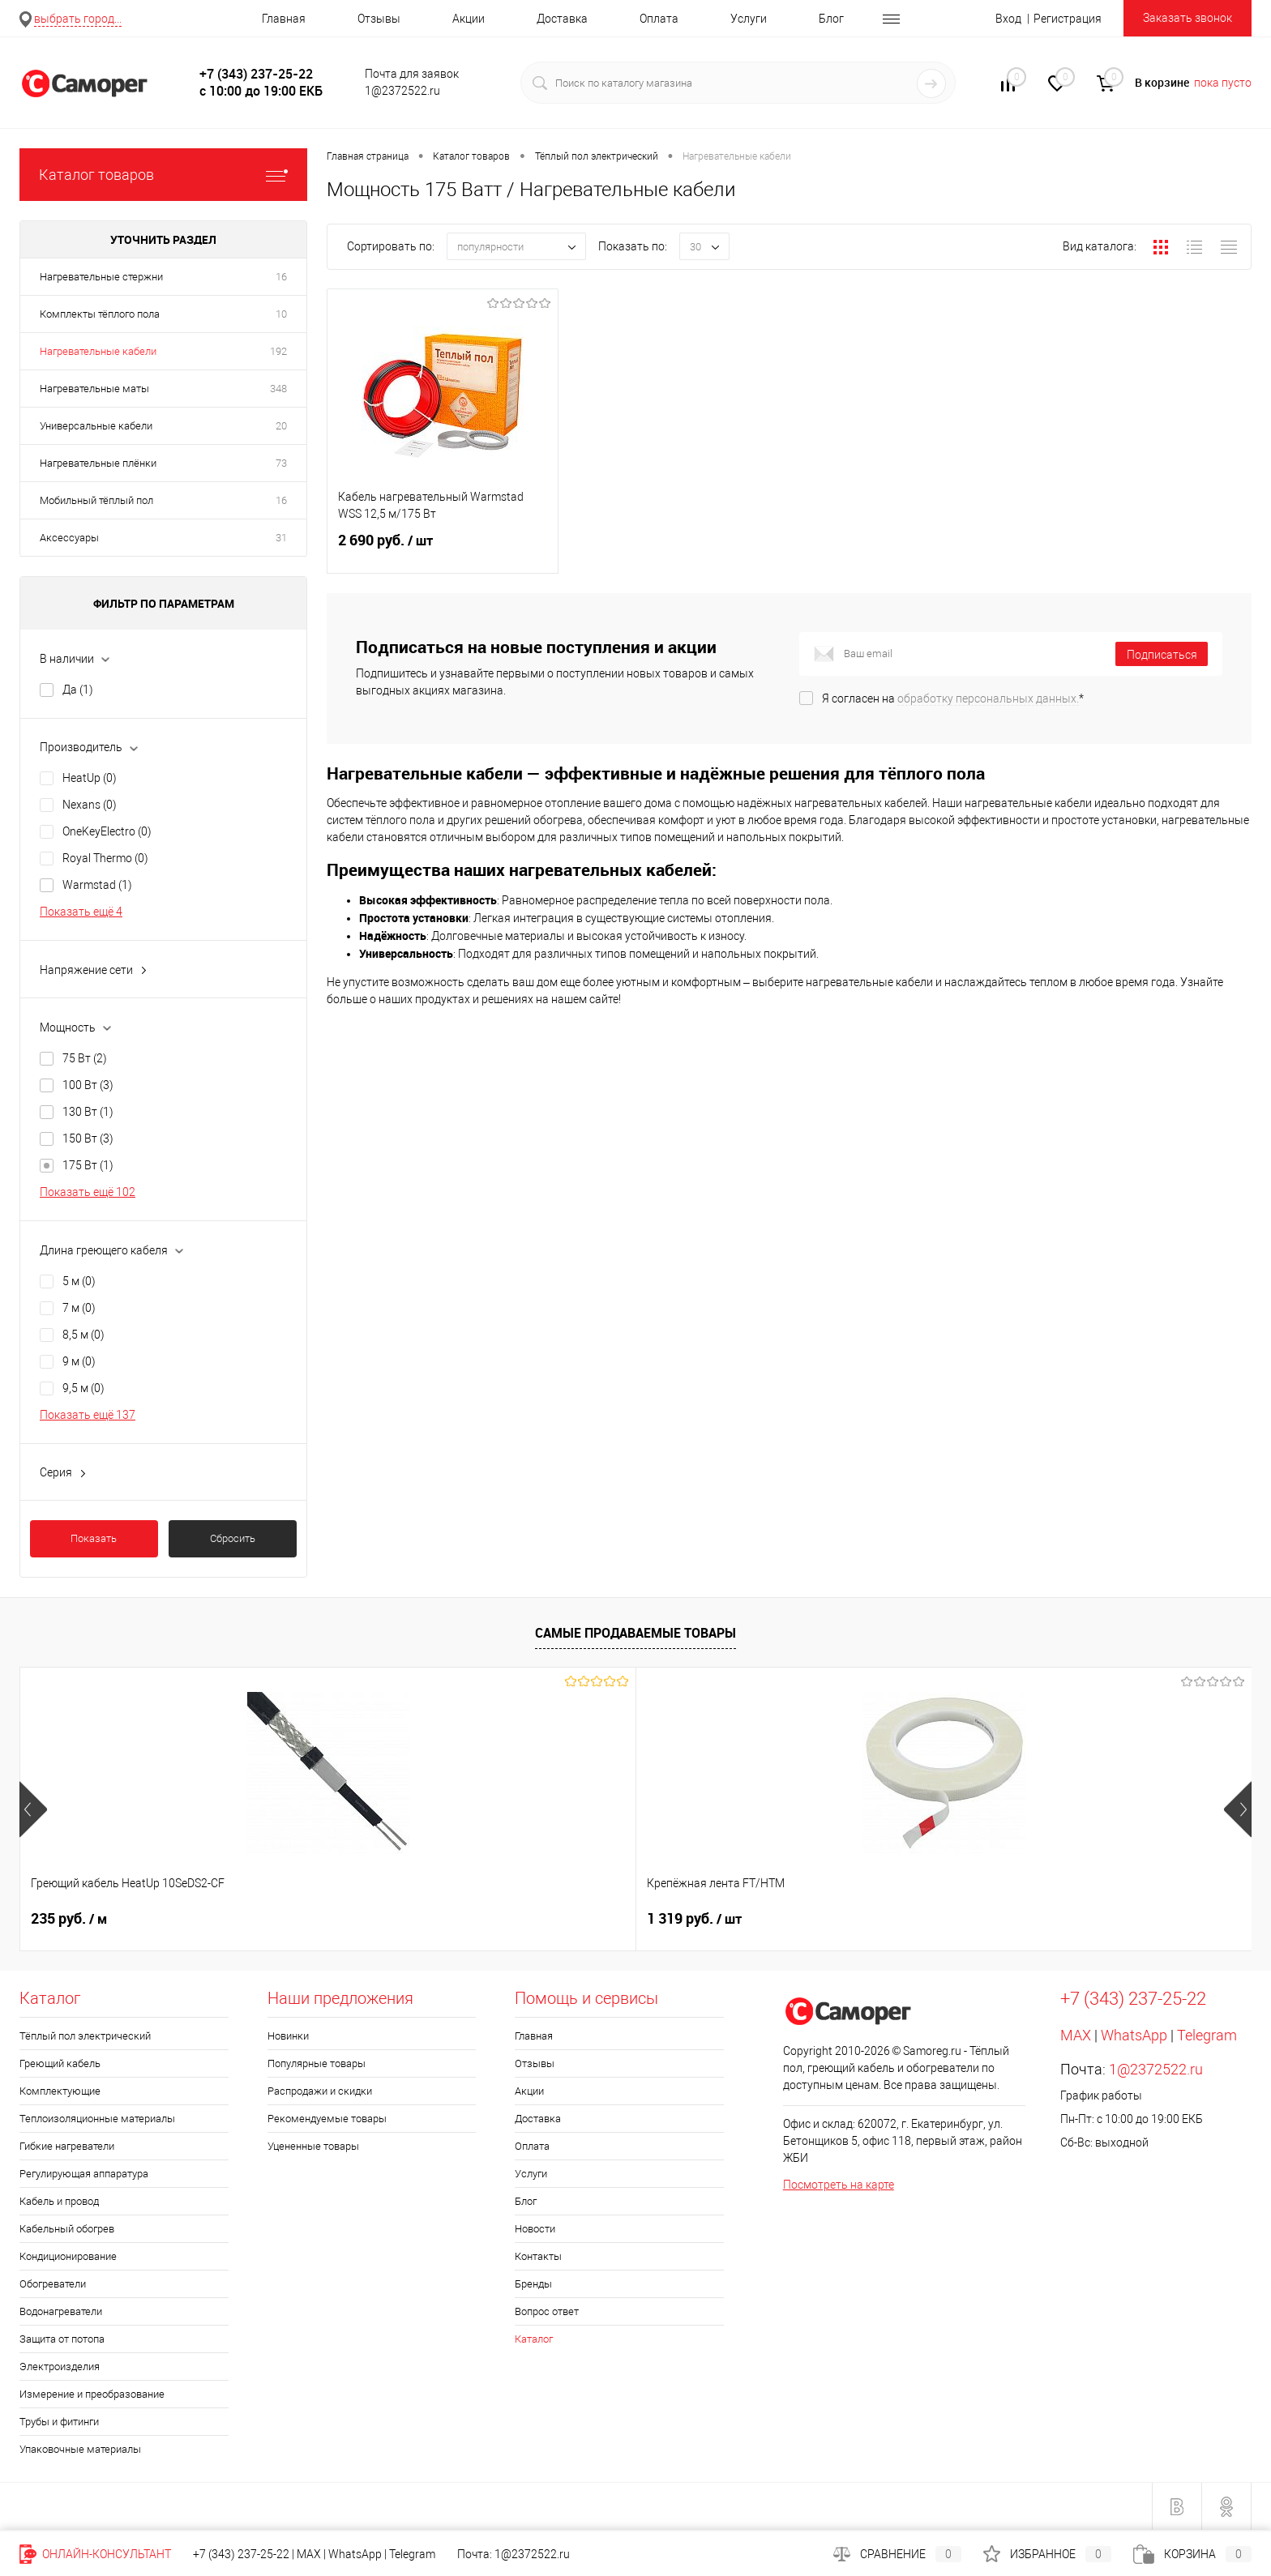 The height and width of the screenshot is (2576, 1271). Describe the element at coordinates (107, 831) in the screenshot. I see `OneKeyElectro` at that location.